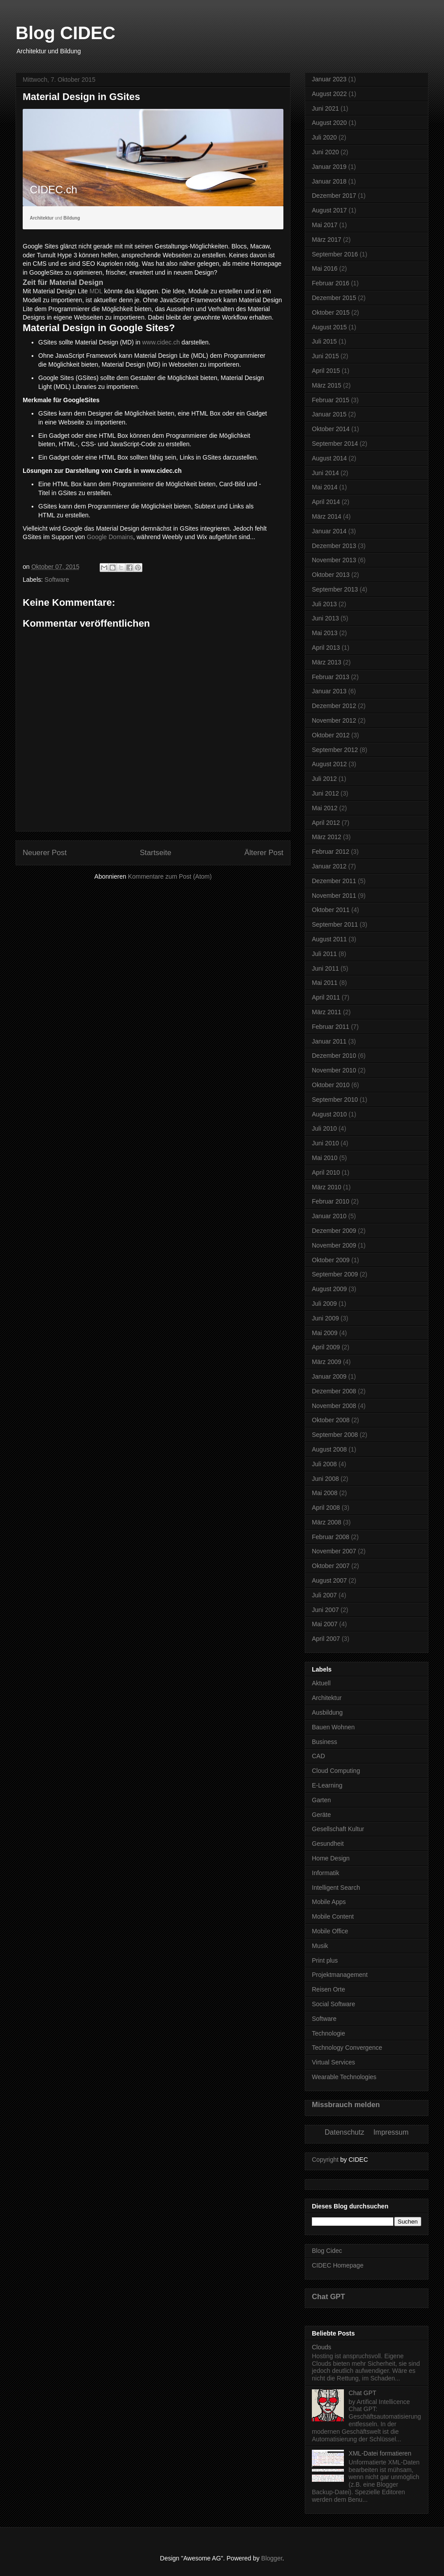  I want to click on März 2009, so click(326, 1361).